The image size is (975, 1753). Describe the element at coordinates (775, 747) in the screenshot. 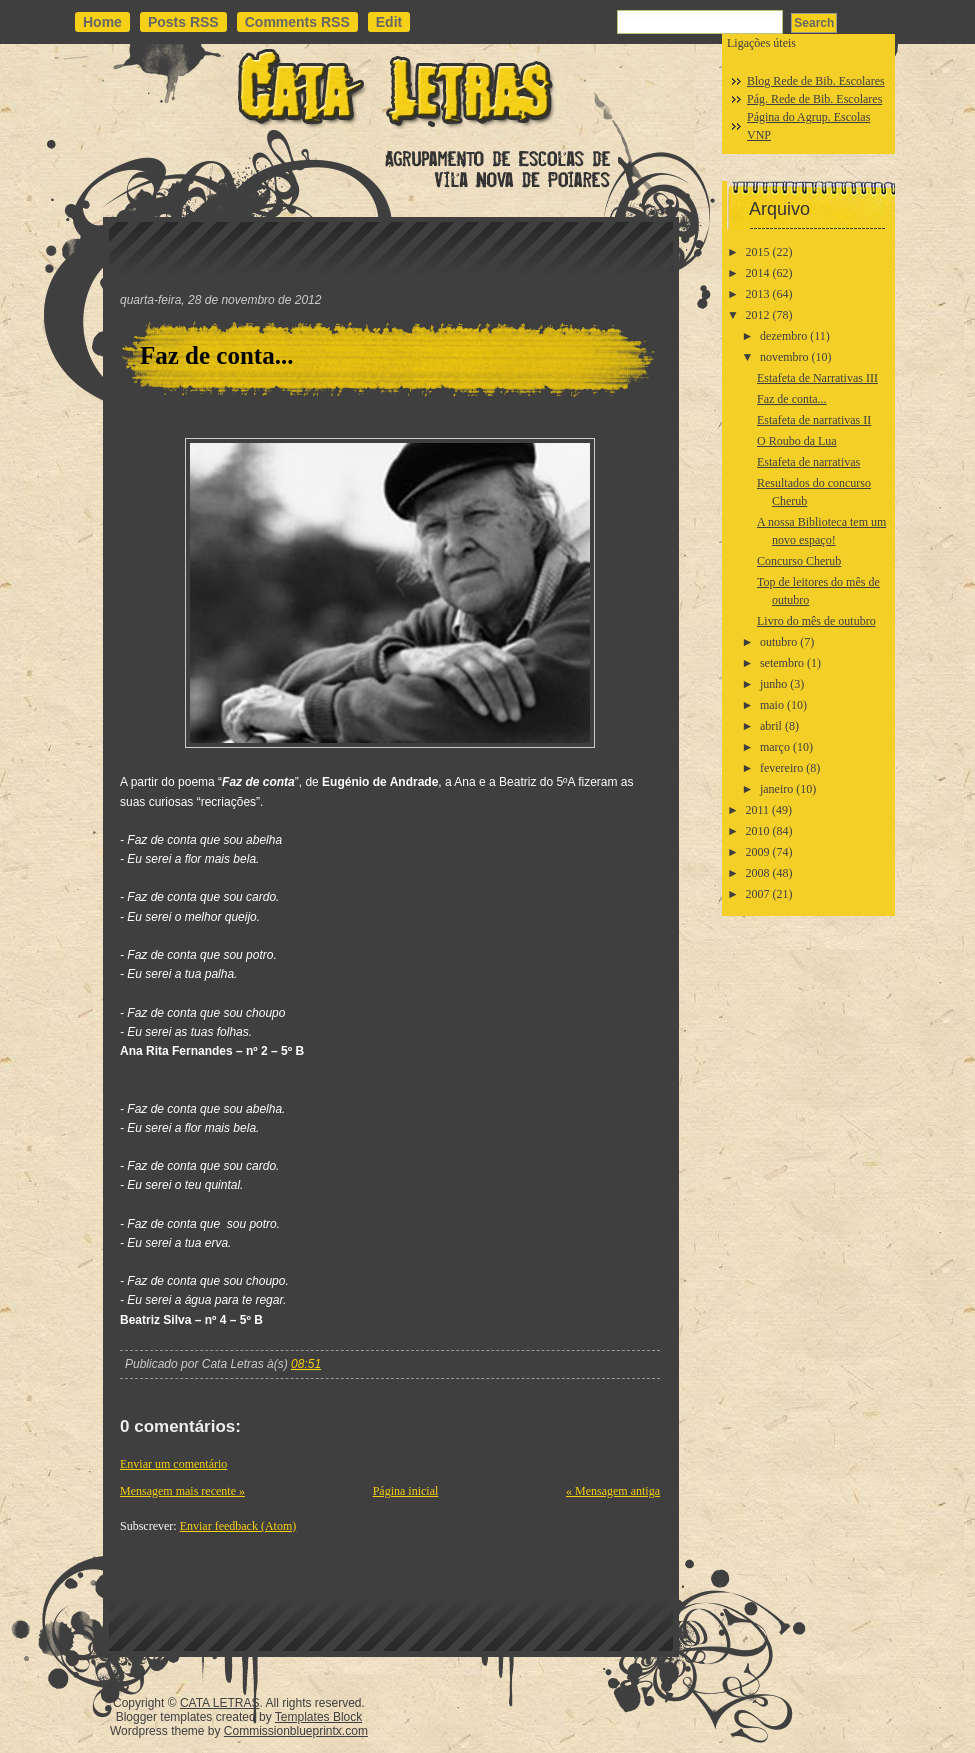

I see `março` at that location.